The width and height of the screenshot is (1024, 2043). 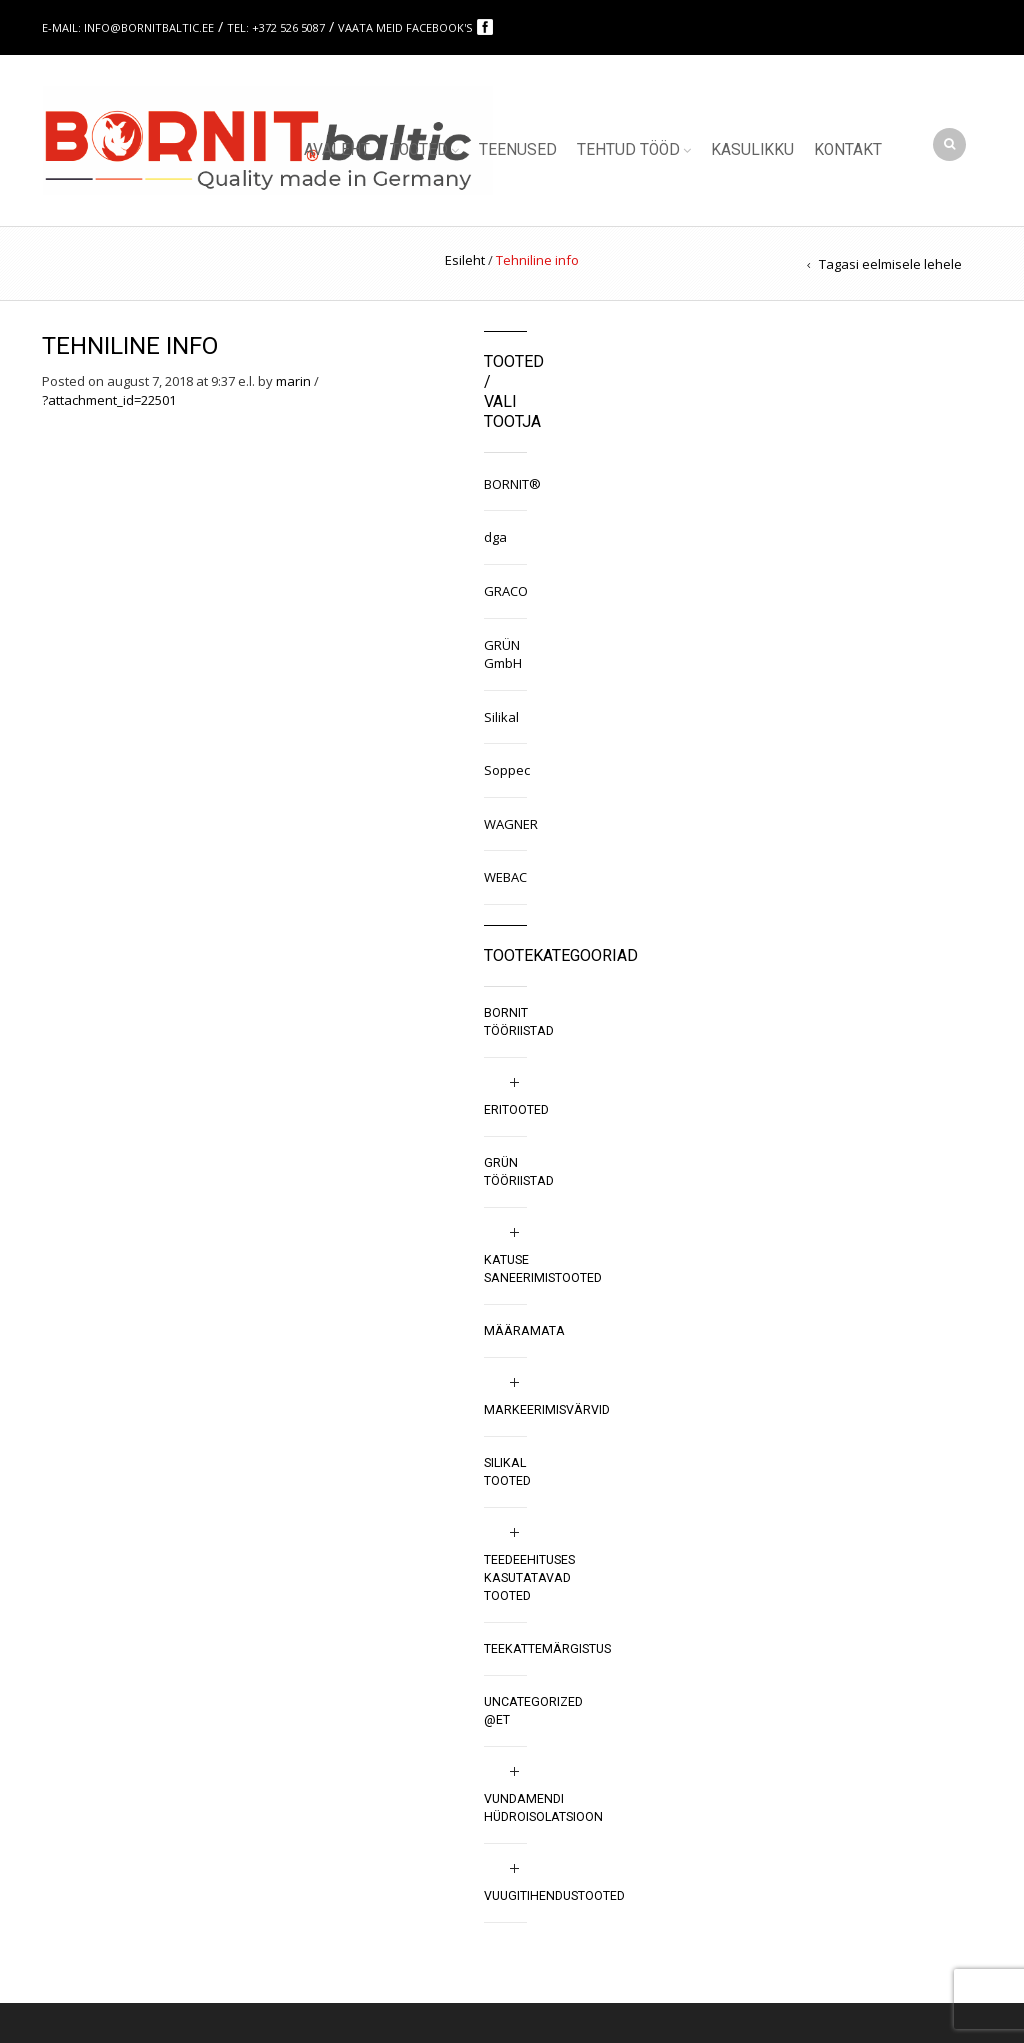 What do you see at coordinates (130, 346) in the screenshot?
I see `Tehniline info` at bounding box center [130, 346].